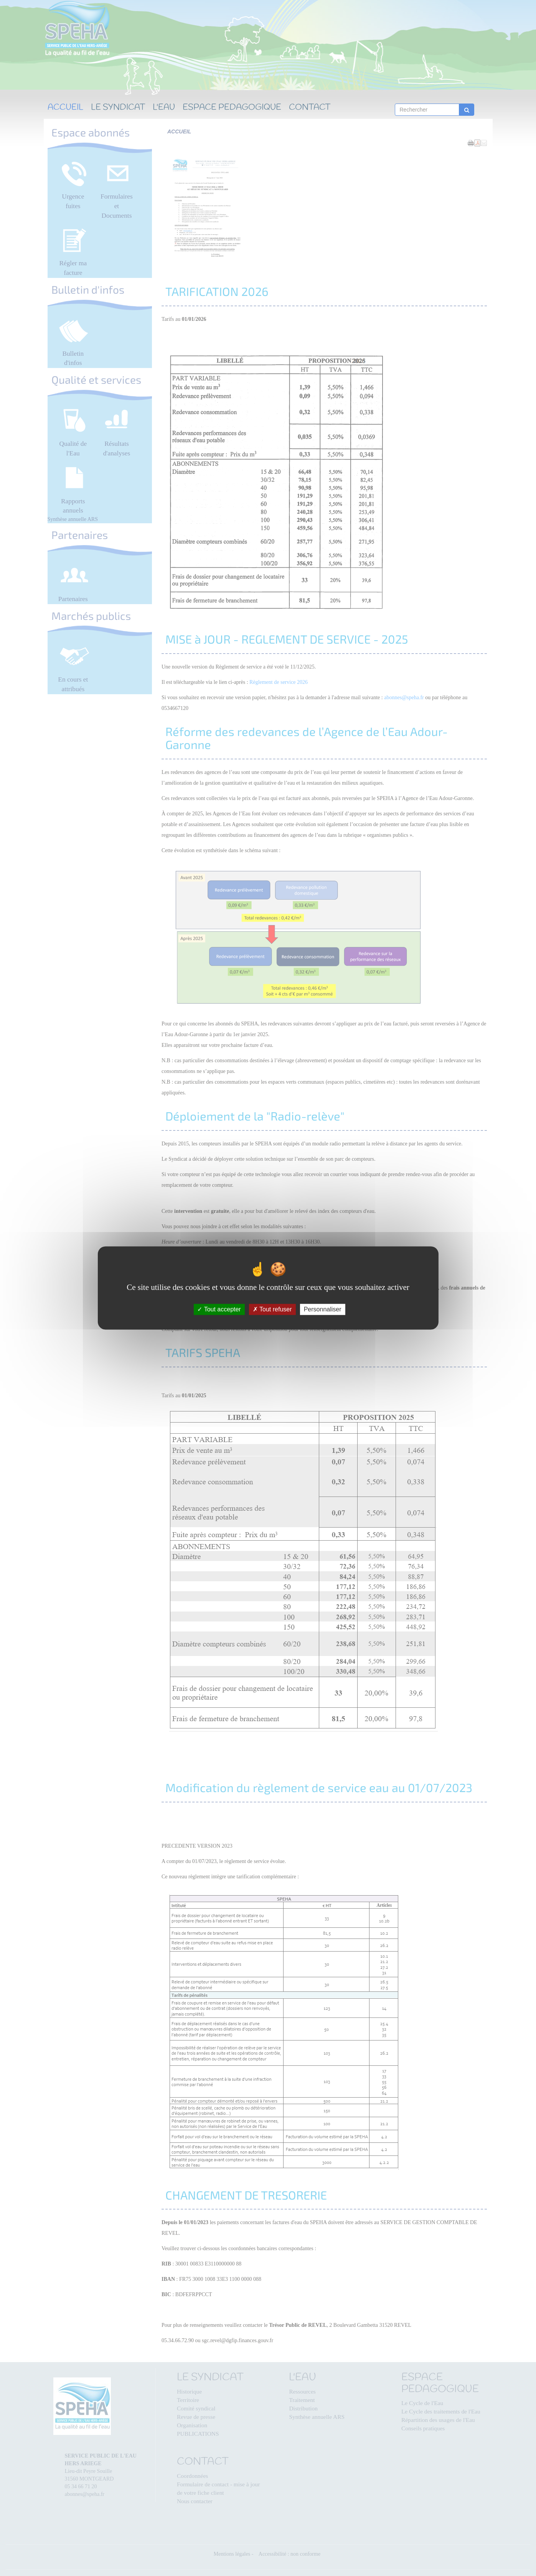 Image resolution: width=536 pixels, height=2576 pixels. What do you see at coordinates (232, 108) in the screenshot?
I see `ESPACE PEDAGOGIQUE` at bounding box center [232, 108].